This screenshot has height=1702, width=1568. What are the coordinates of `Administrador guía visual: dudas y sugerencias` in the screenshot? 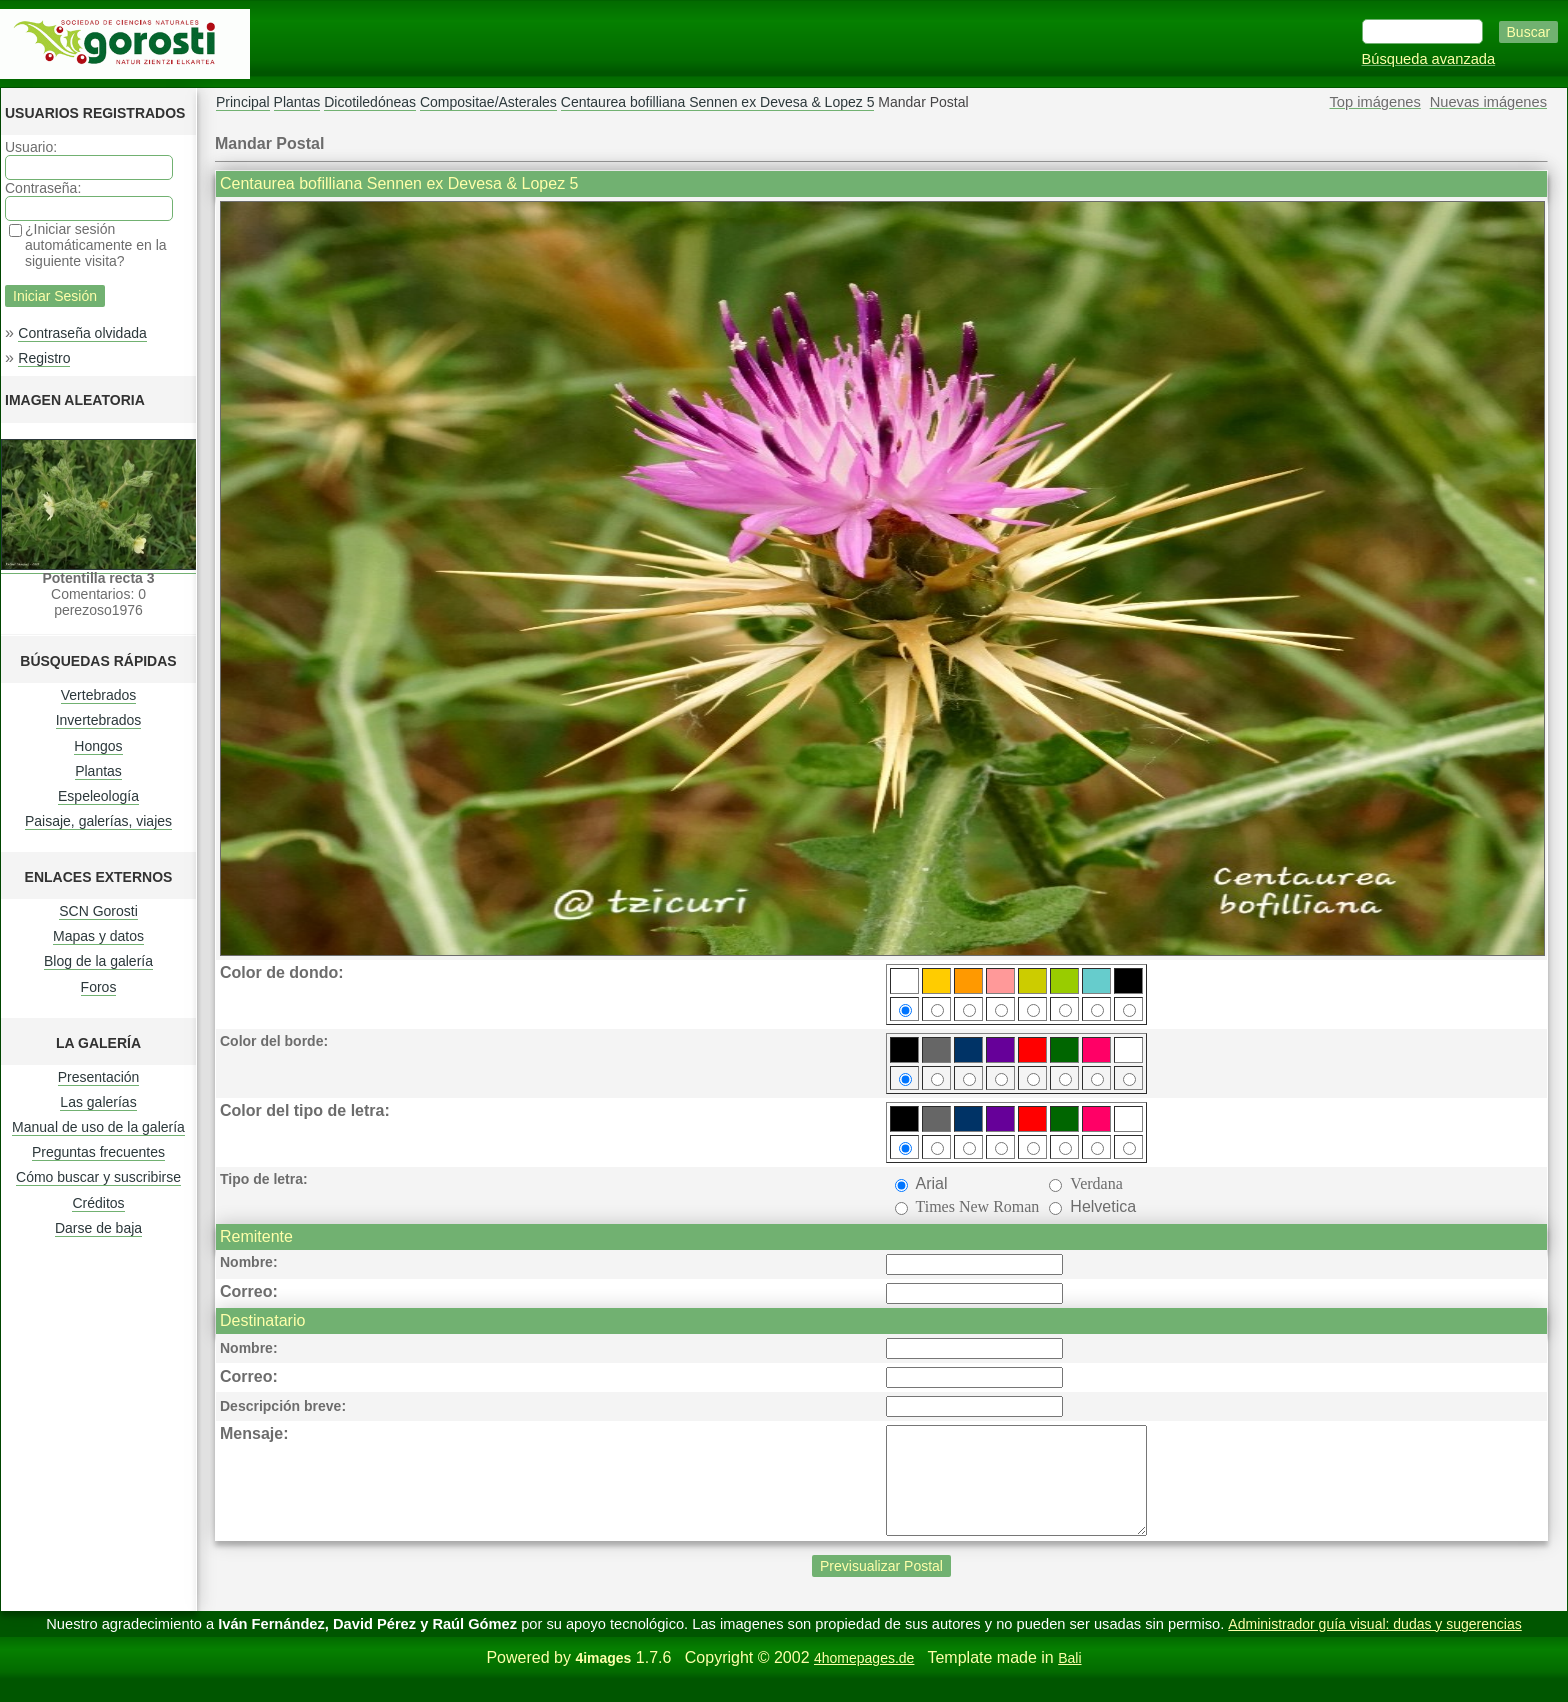 It's located at (1374, 1645).